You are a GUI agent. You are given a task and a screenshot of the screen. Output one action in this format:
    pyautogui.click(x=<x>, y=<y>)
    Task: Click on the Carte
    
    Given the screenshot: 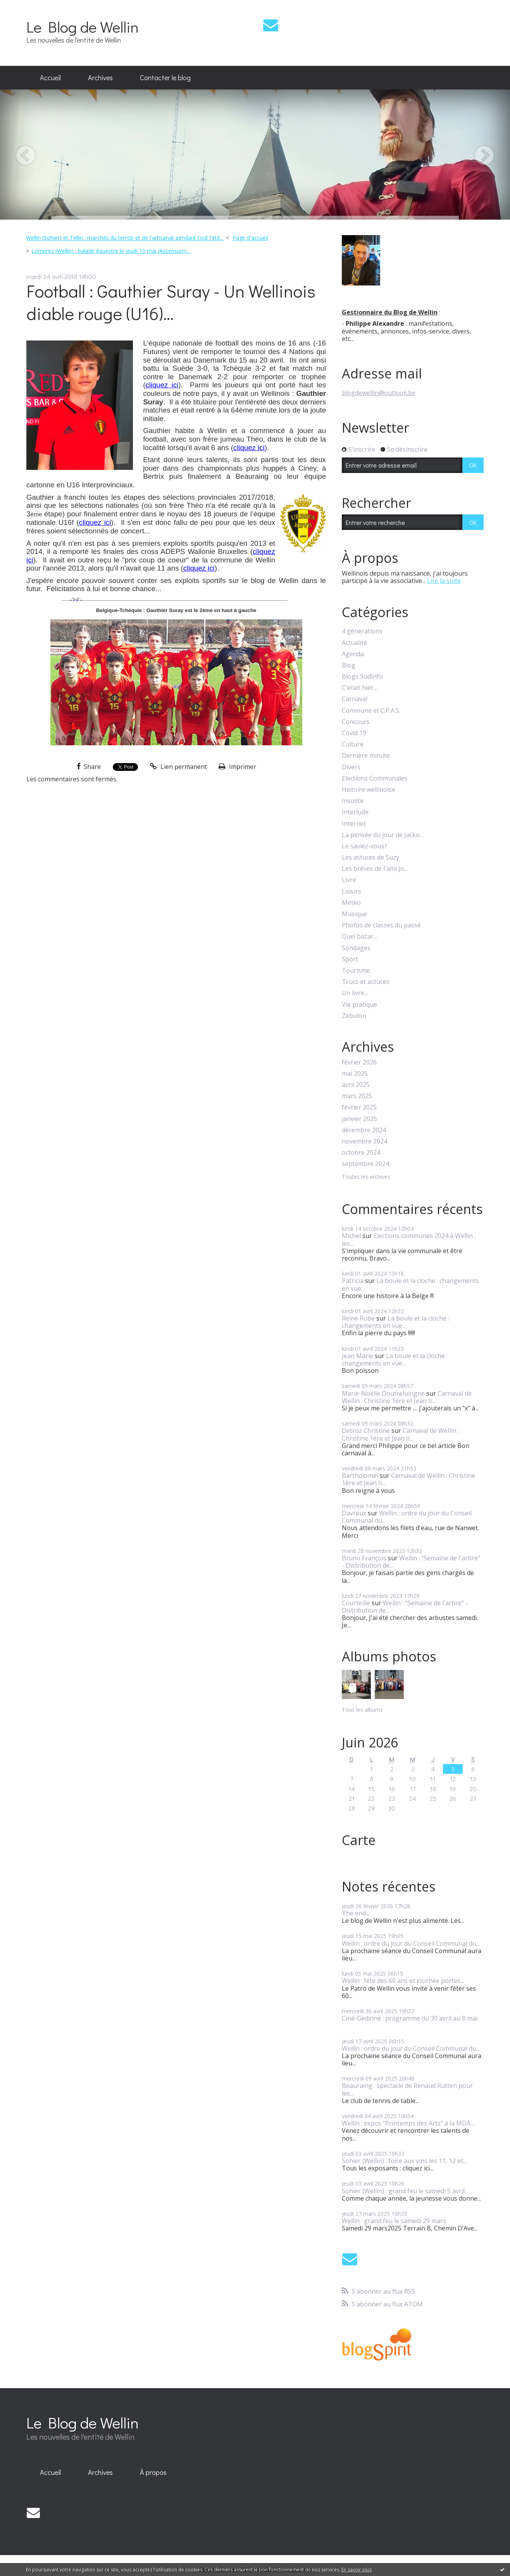 What is the action you would take?
    pyautogui.click(x=359, y=1840)
    